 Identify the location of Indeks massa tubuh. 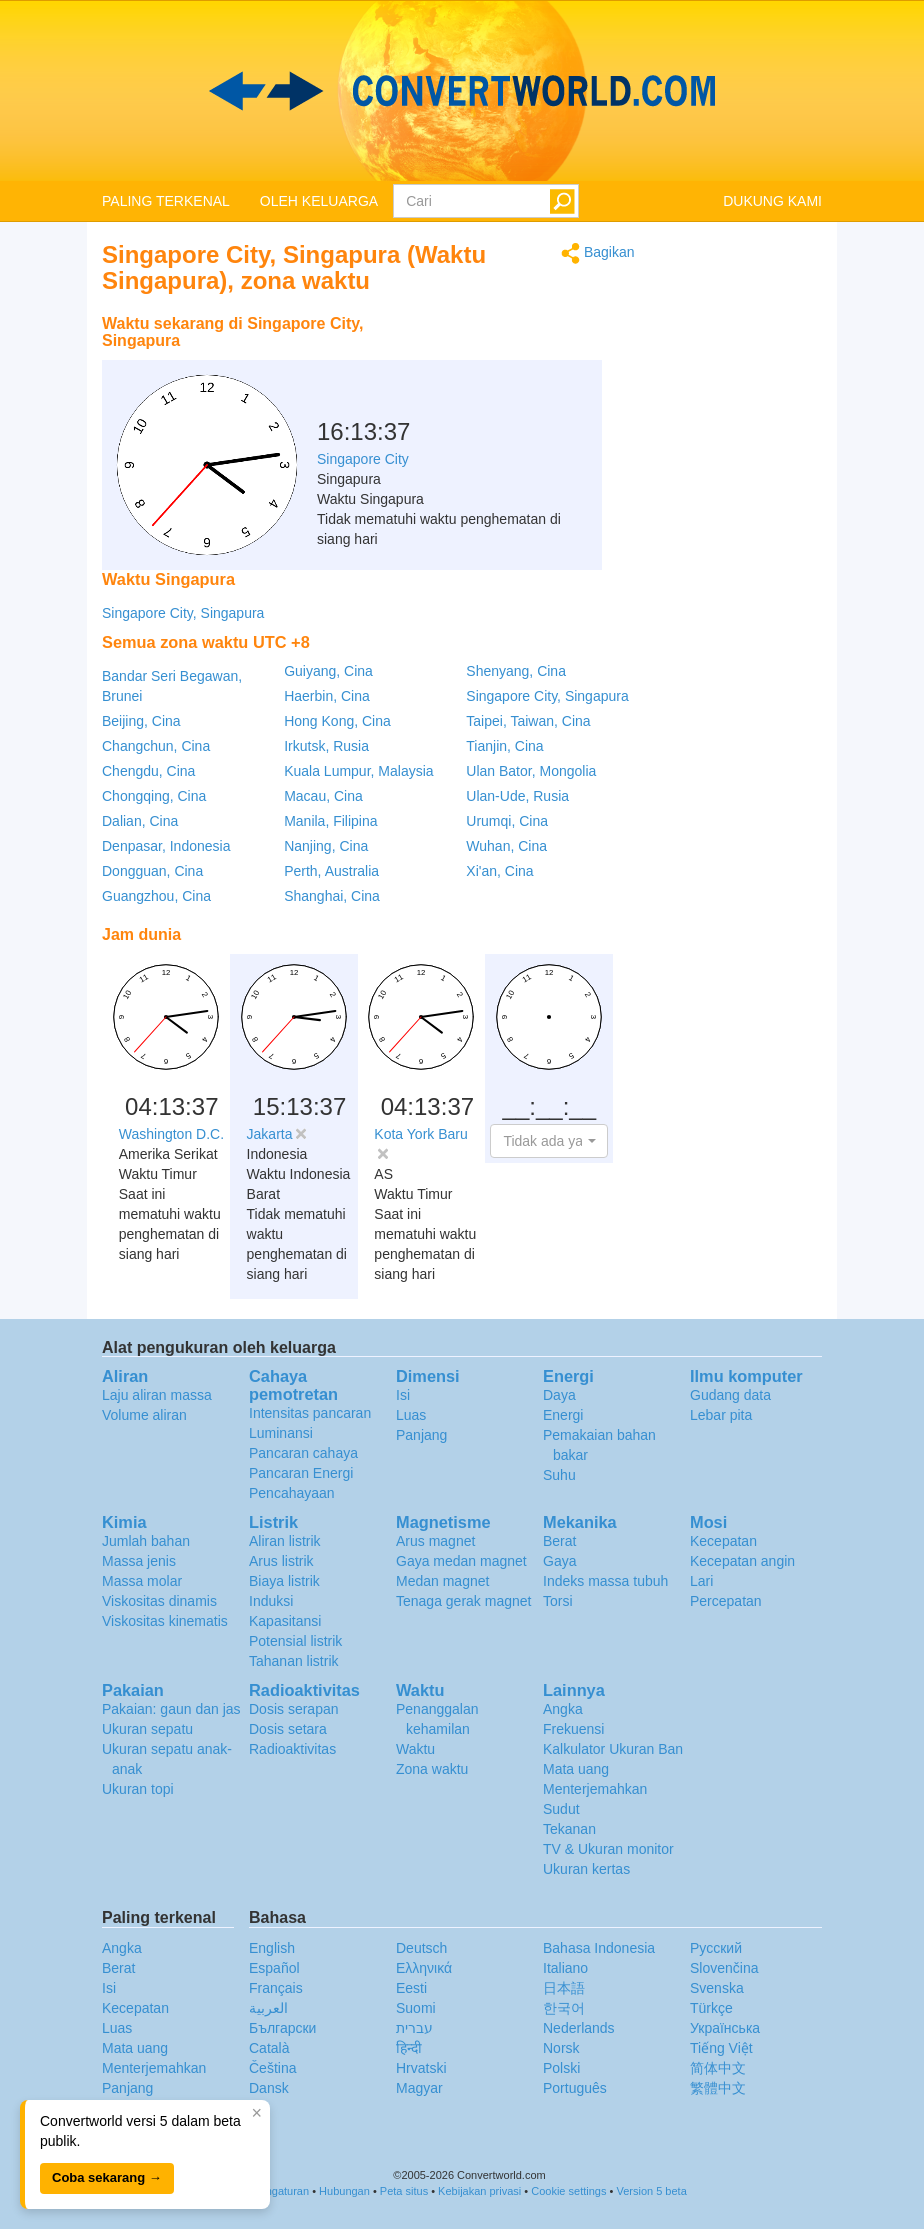
(605, 1581).